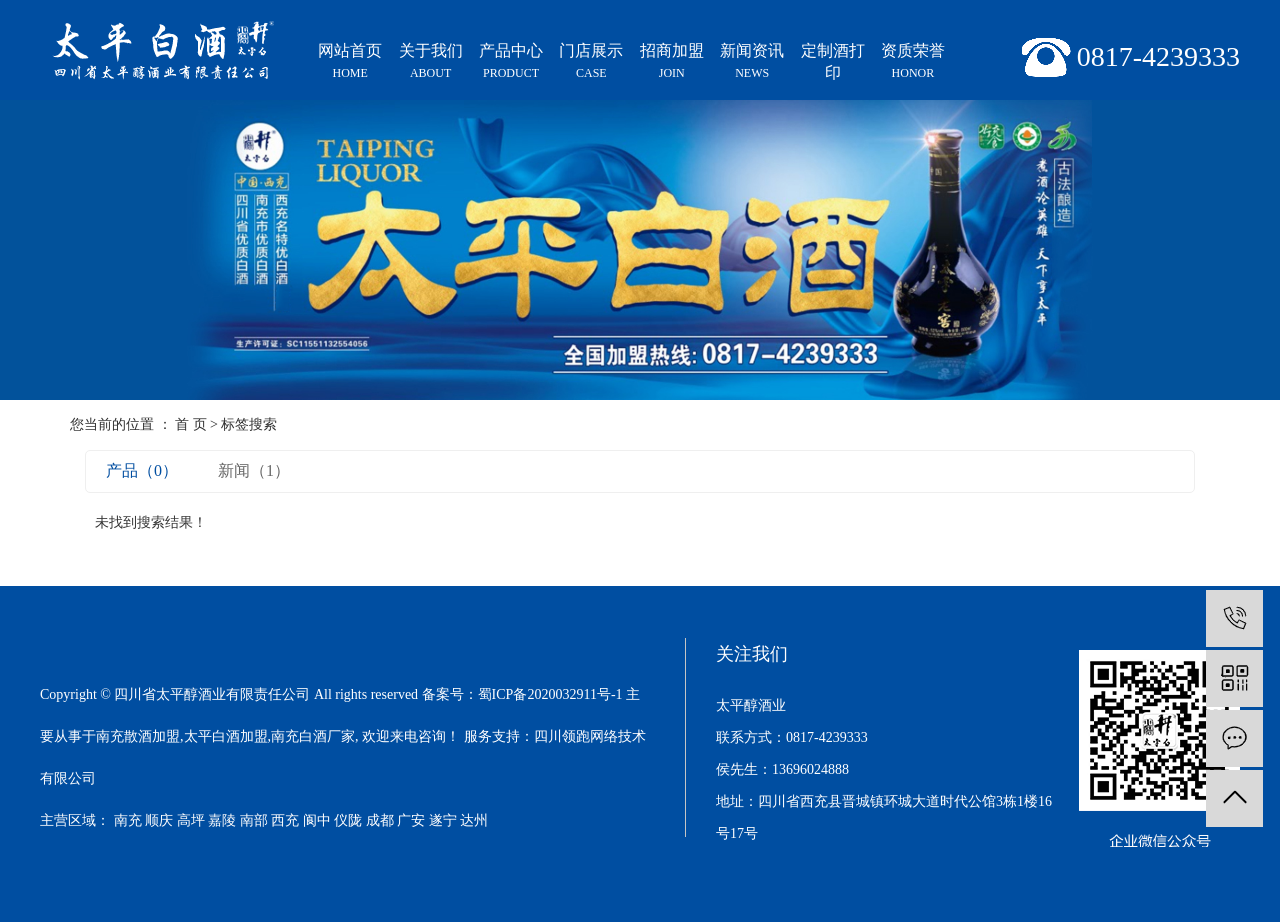 This screenshot has width=1280, height=922. What do you see at coordinates (752, 63) in the screenshot?
I see `新闻资讯` at bounding box center [752, 63].